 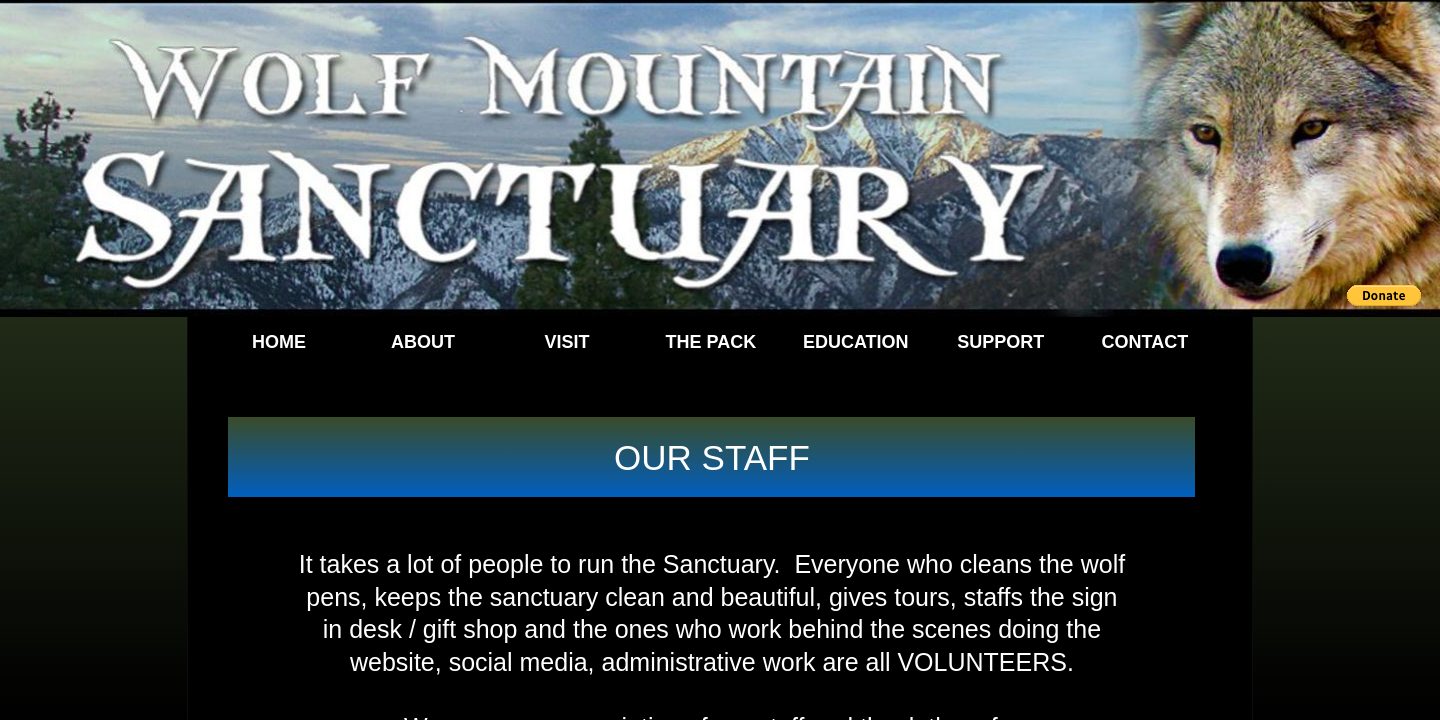 I want to click on Contact, so click(x=1145, y=342).